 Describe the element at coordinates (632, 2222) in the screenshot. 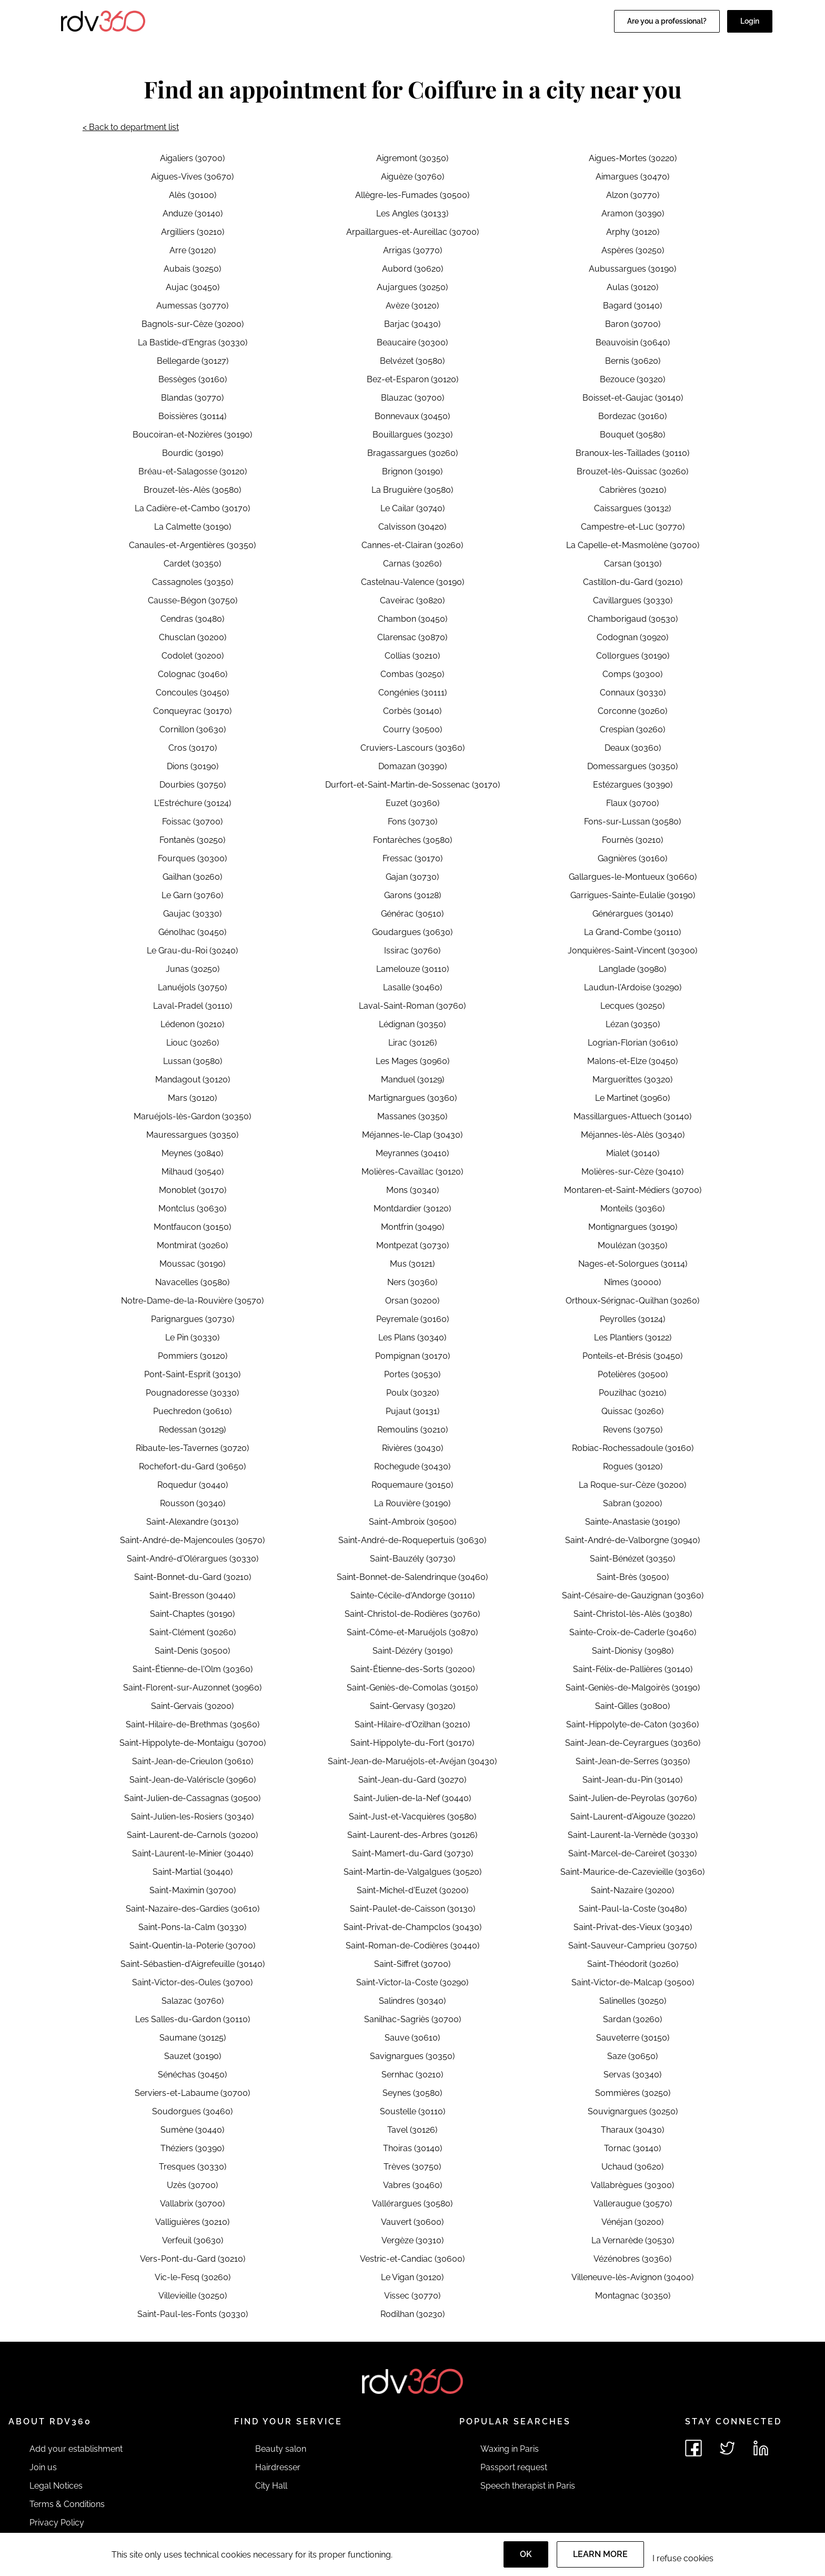

I see `Vénéjan (30200)` at that location.